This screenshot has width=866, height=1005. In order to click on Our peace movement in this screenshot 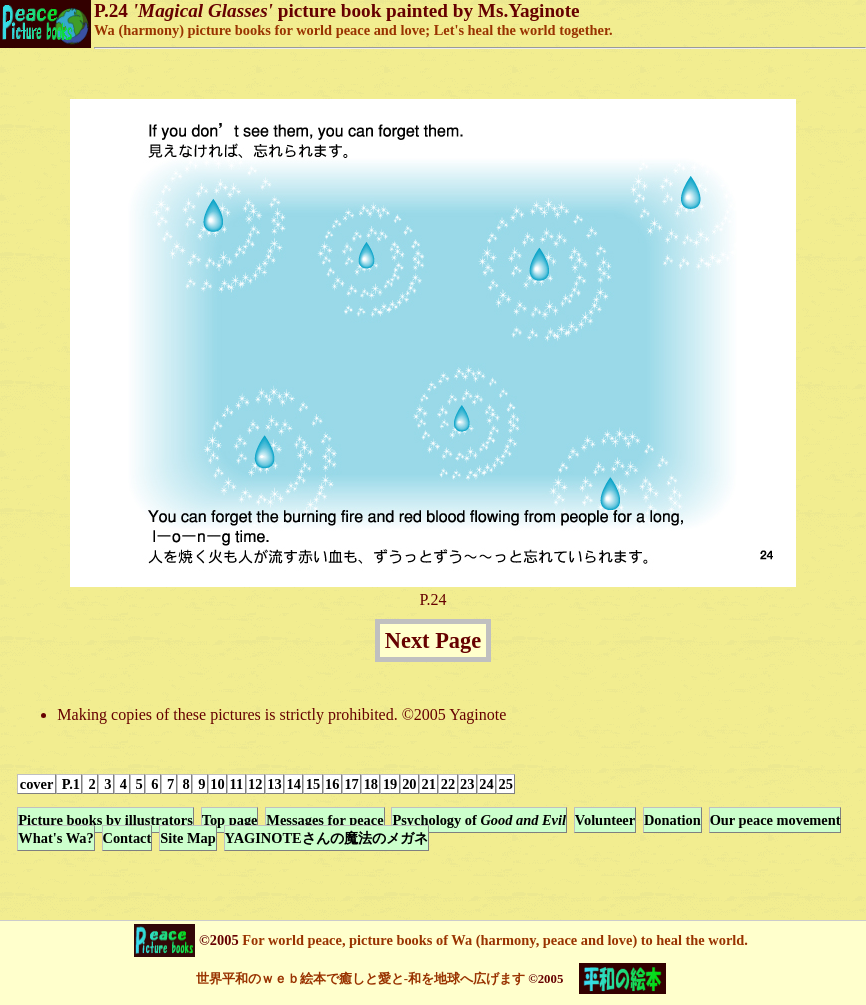, I will do `click(775, 820)`.